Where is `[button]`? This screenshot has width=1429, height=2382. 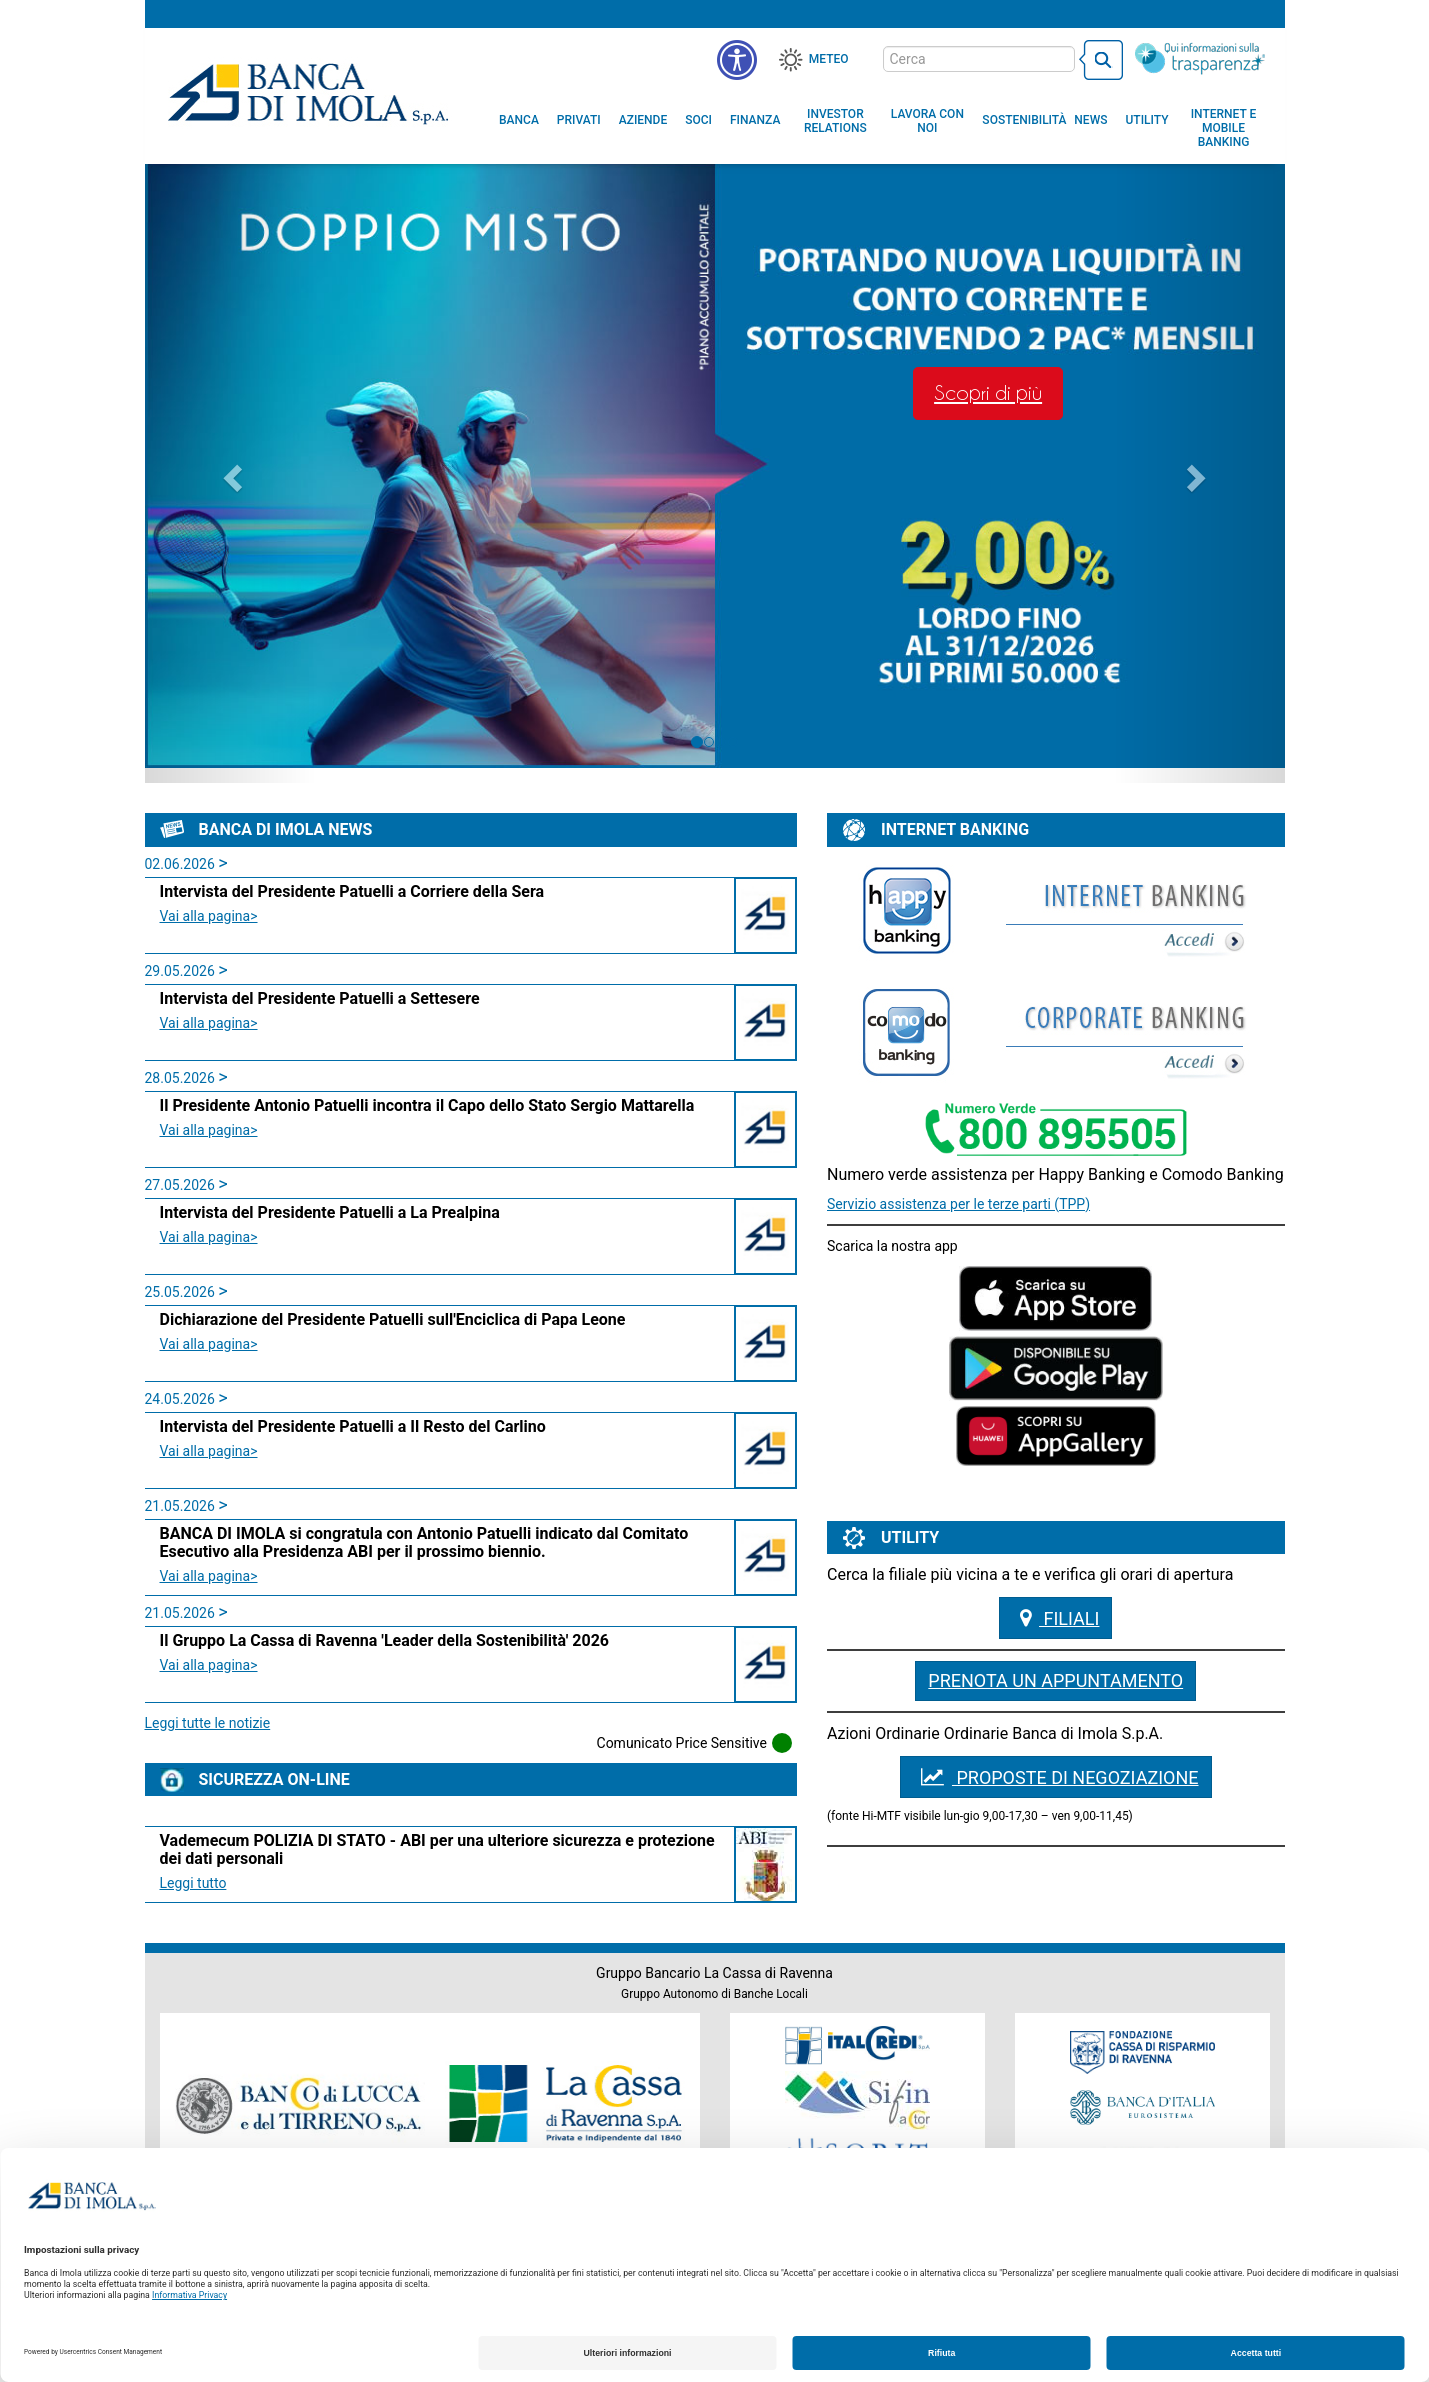
[button] is located at coordinates (737, 60).